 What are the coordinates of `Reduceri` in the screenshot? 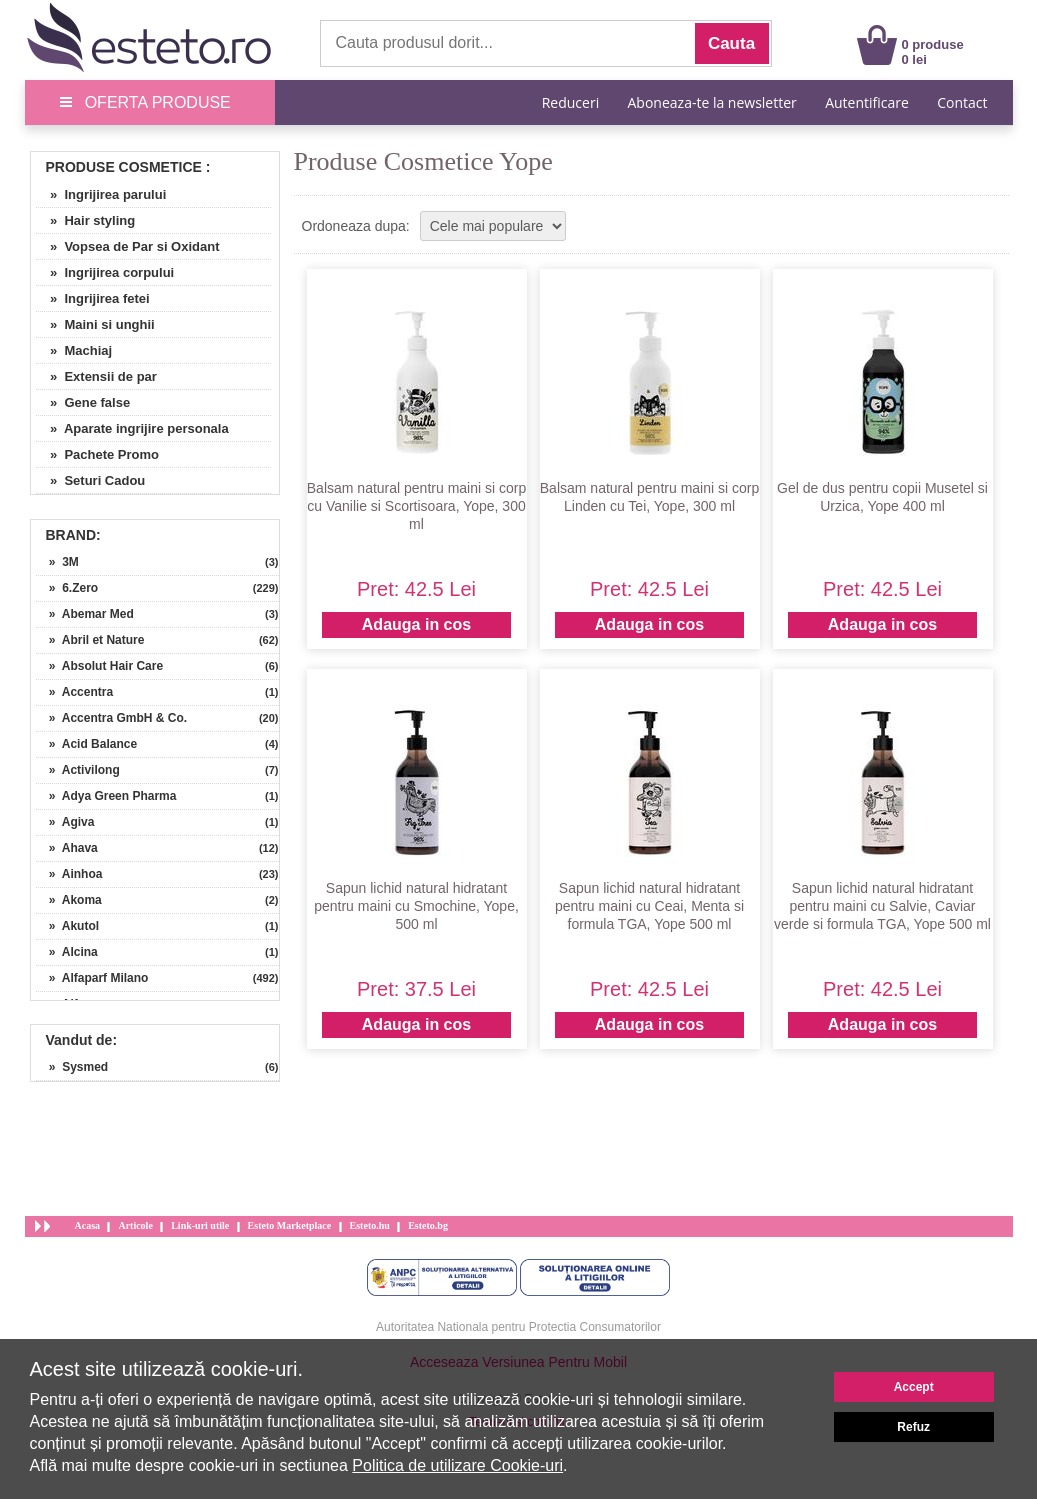 It's located at (570, 102).